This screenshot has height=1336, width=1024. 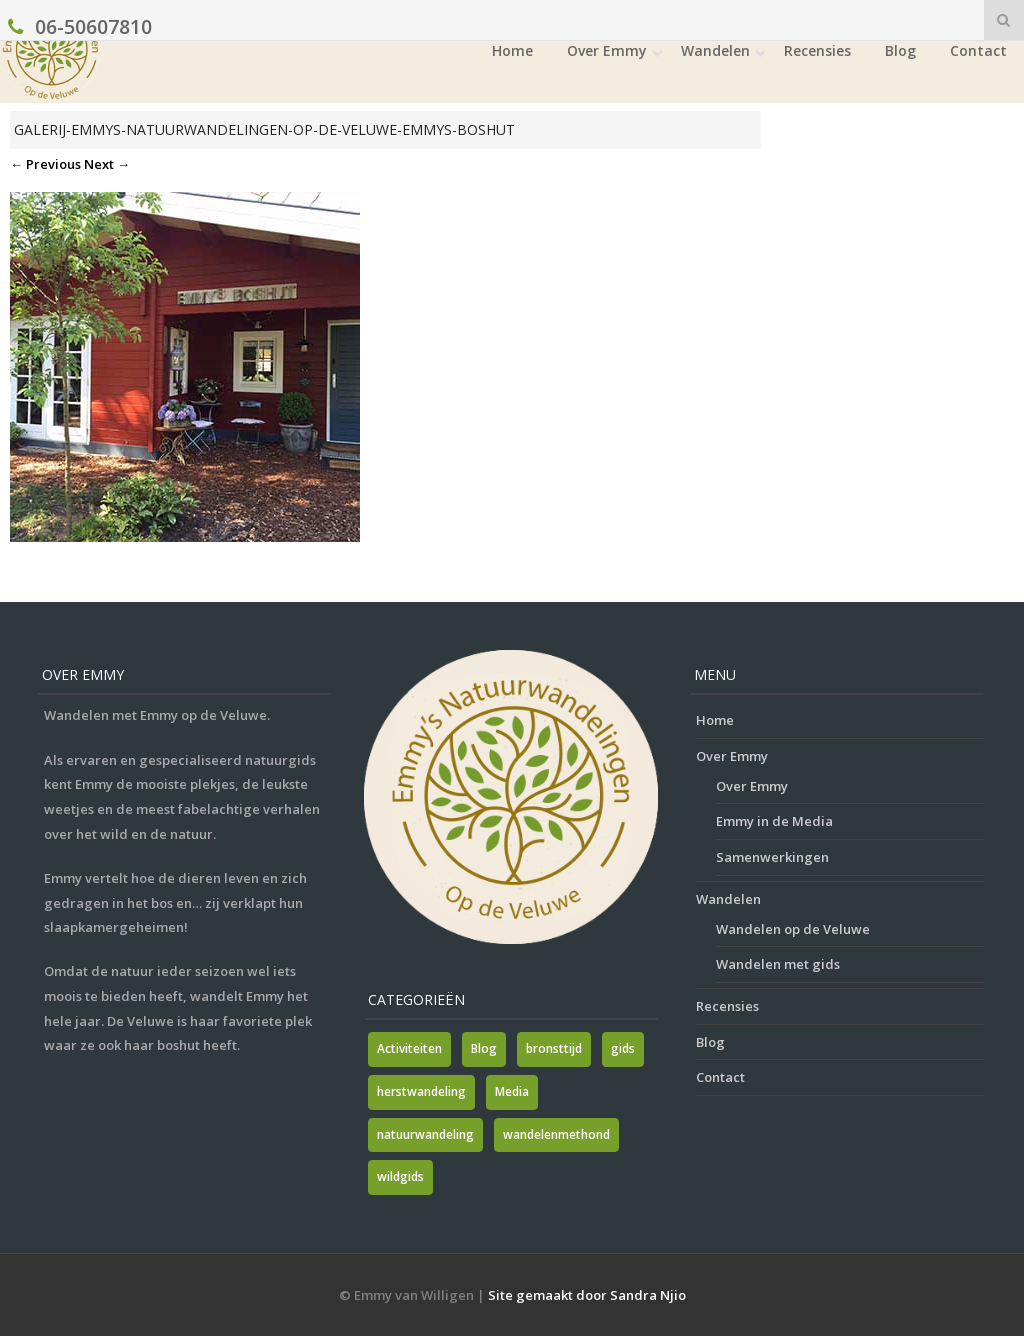 I want to click on Site gemaakt door Sandra Njio, so click(x=587, y=1295).